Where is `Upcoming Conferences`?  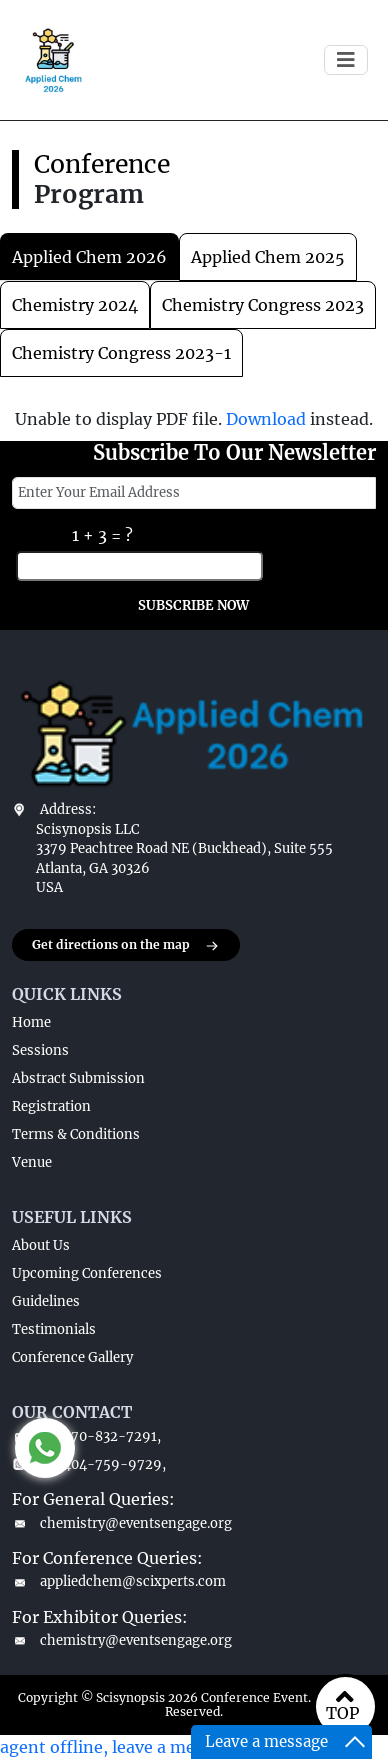 Upcoming Conferences is located at coordinates (87, 1273).